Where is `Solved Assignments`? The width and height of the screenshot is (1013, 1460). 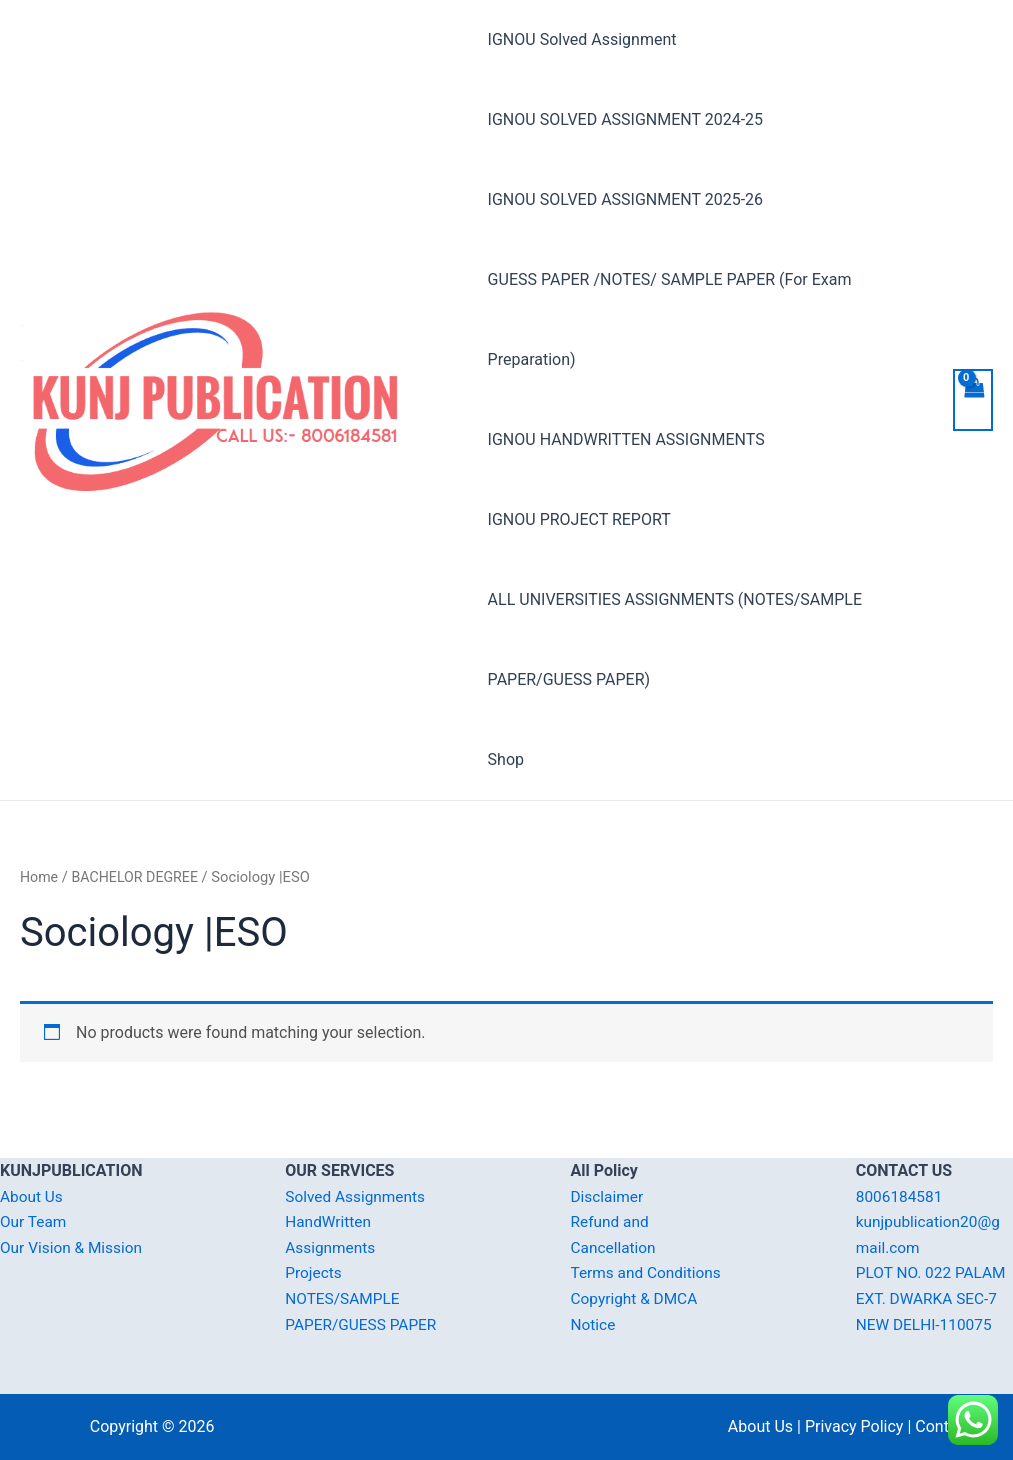 Solved Assignments is located at coordinates (357, 1196).